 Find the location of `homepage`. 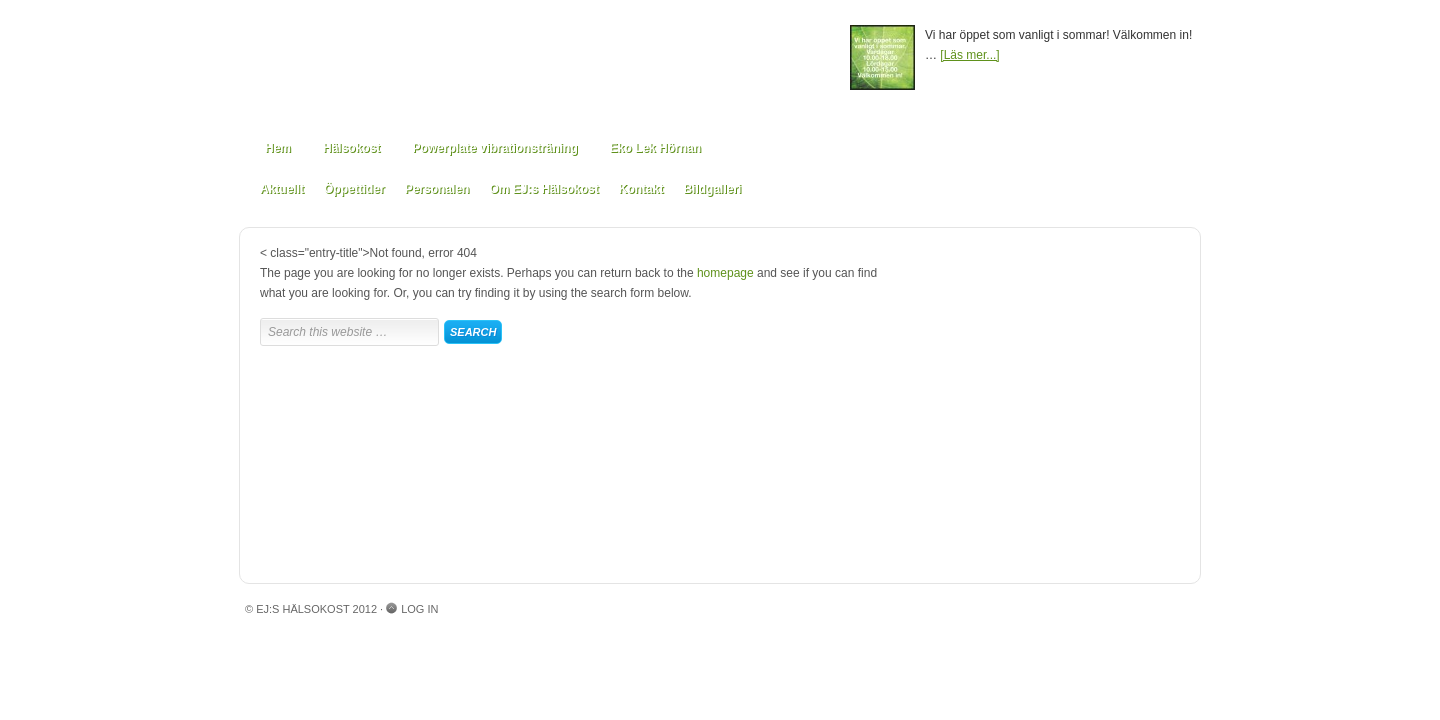

homepage is located at coordinates (725, 273).